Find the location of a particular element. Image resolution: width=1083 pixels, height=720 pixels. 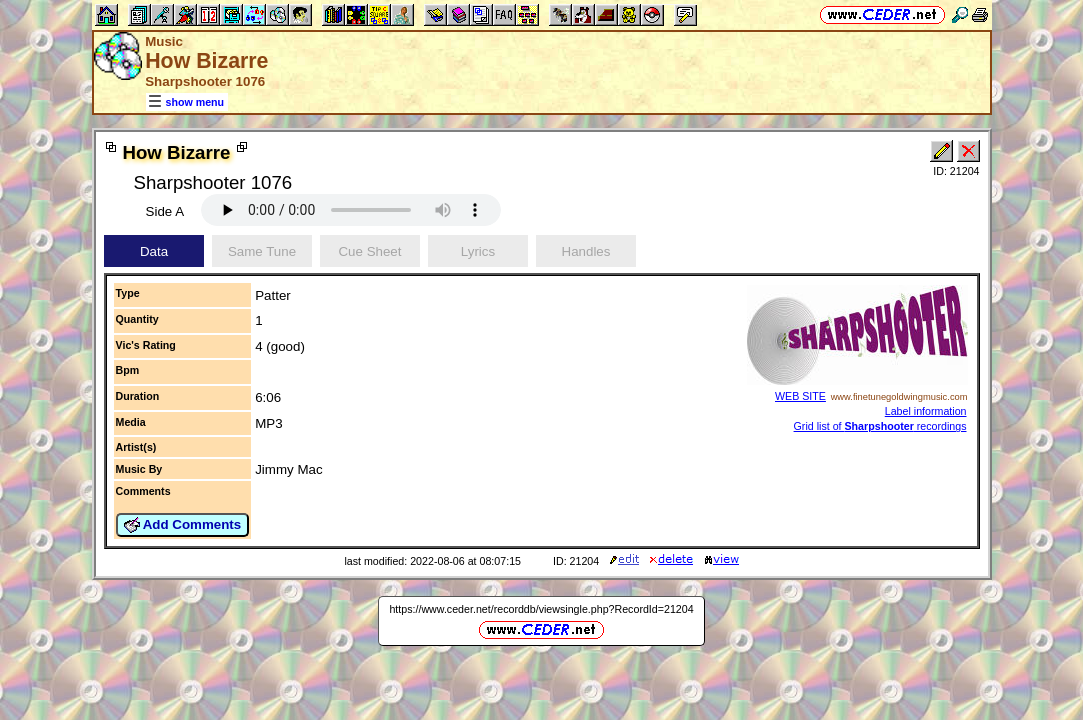

Label information is located at coordinates (926, 411).